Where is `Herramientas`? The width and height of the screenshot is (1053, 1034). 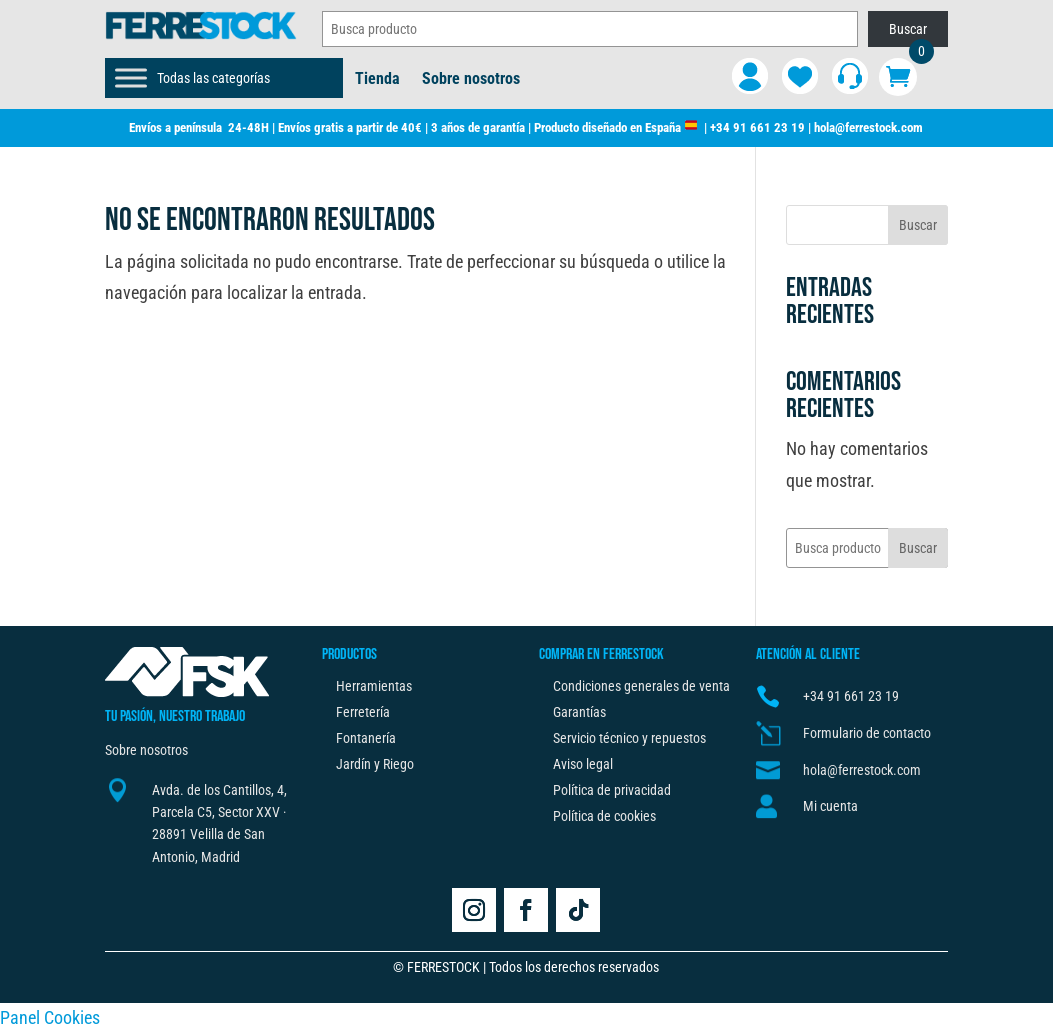
Herramientas is located at coordinates (374, 686).